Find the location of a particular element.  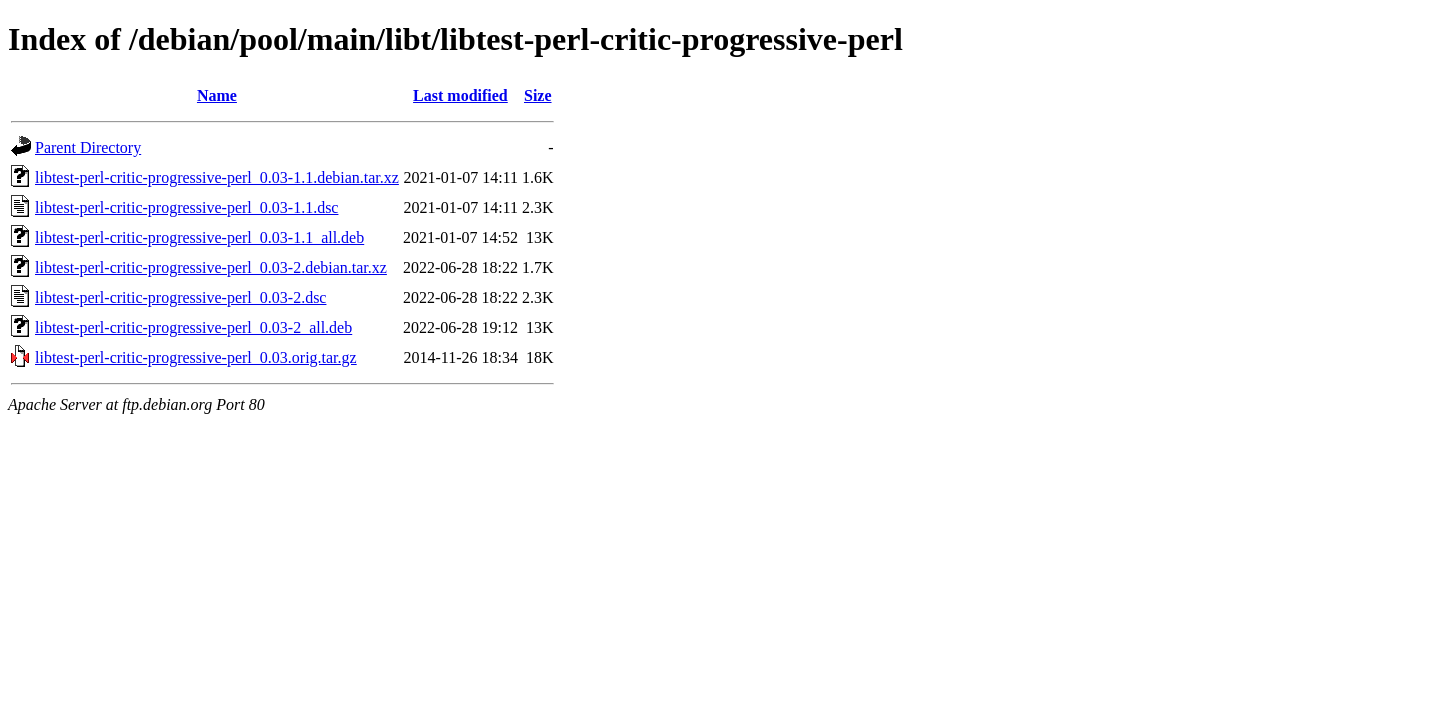

libtest-perl-critic-progressive-perl_0.03-1.1.debian.tar.xz is located at coordinates (217, 177).